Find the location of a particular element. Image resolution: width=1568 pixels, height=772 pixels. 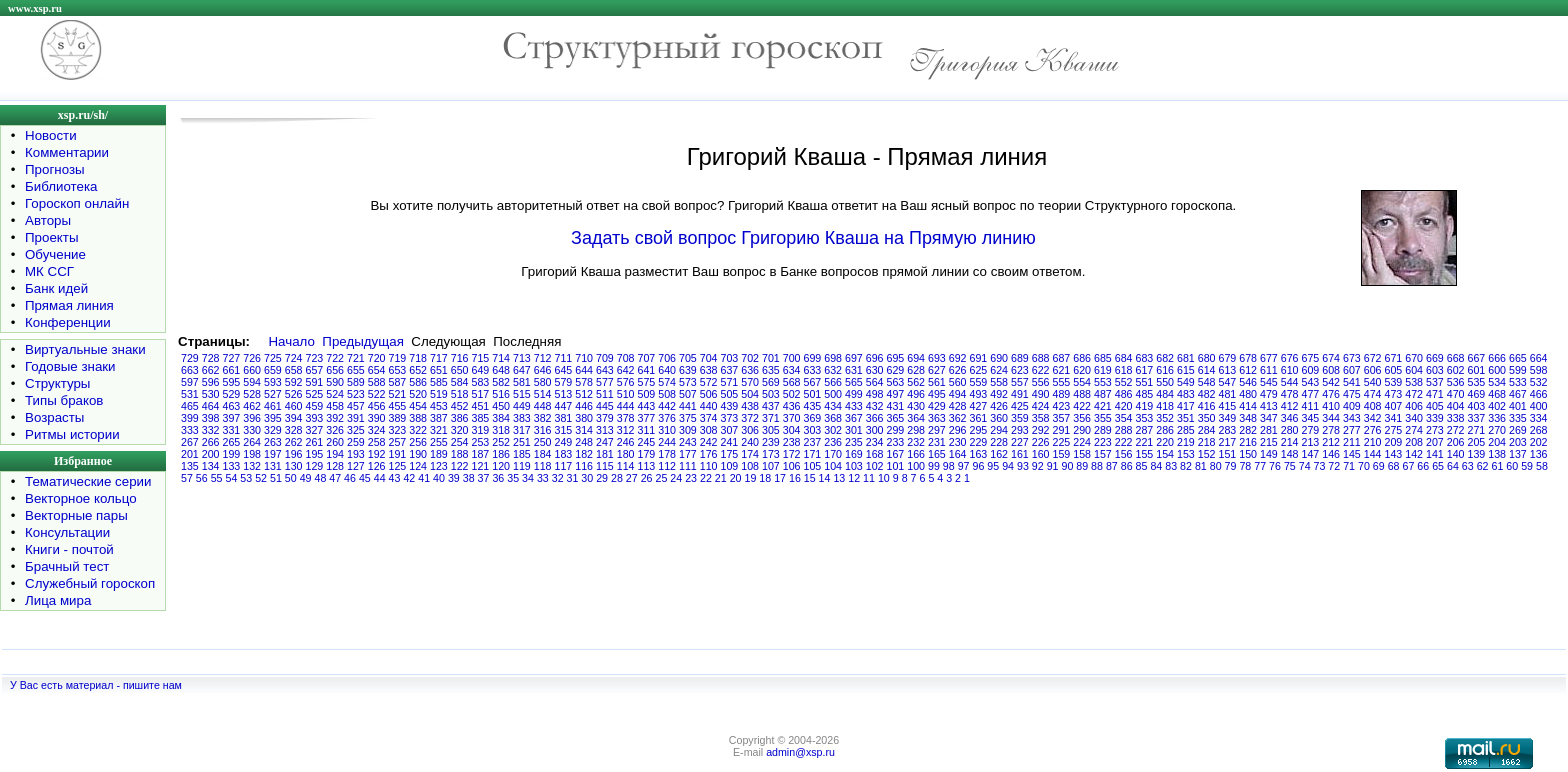

МК ССГ is located at coordinates (49, 271).